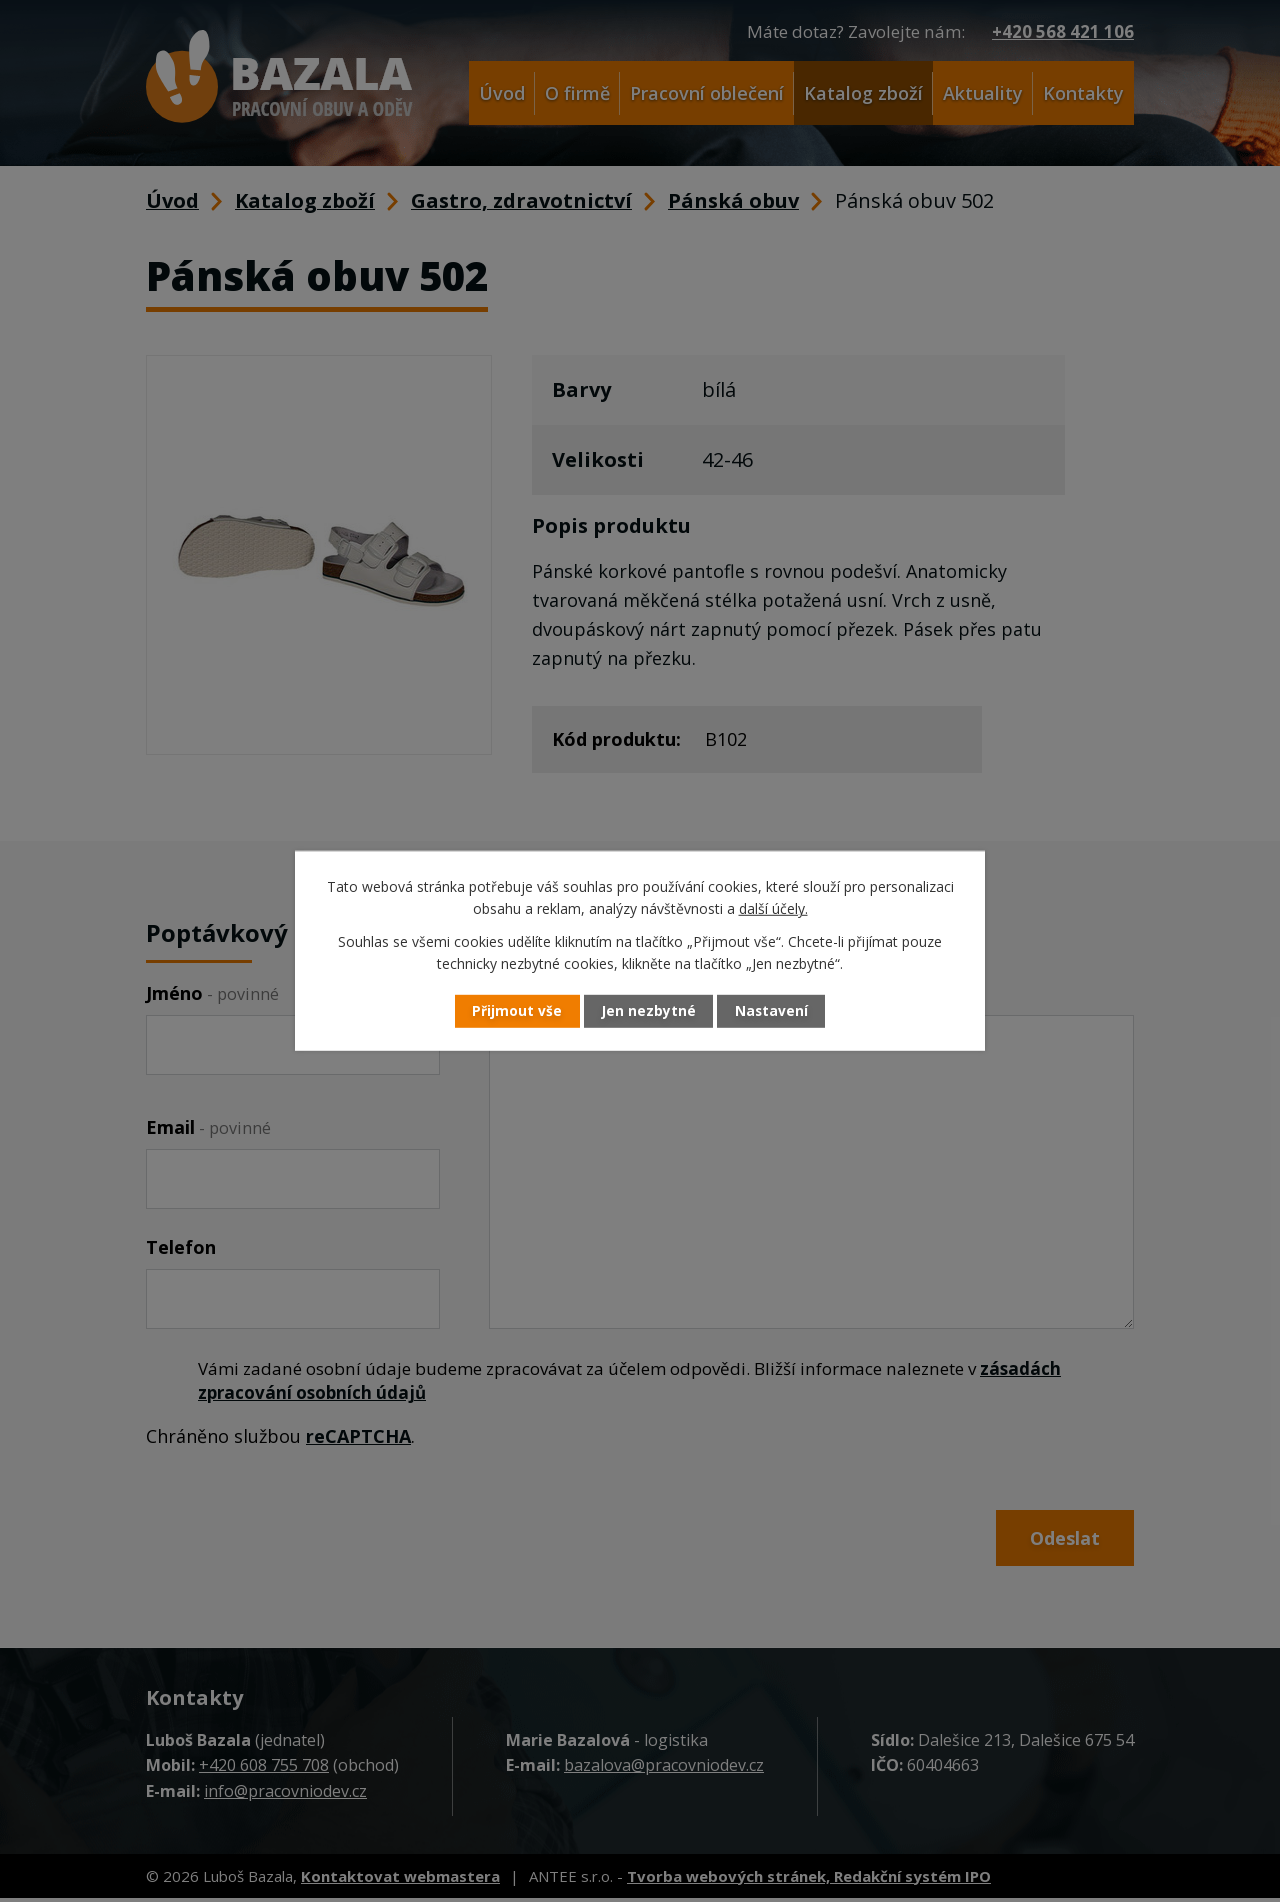 Image resolution: width=1280 pixels, height=1902 pixels. What do you see at coordinates (773, 908) in the screenshot?
I see `další účely.` at bounding box center [773, 908].